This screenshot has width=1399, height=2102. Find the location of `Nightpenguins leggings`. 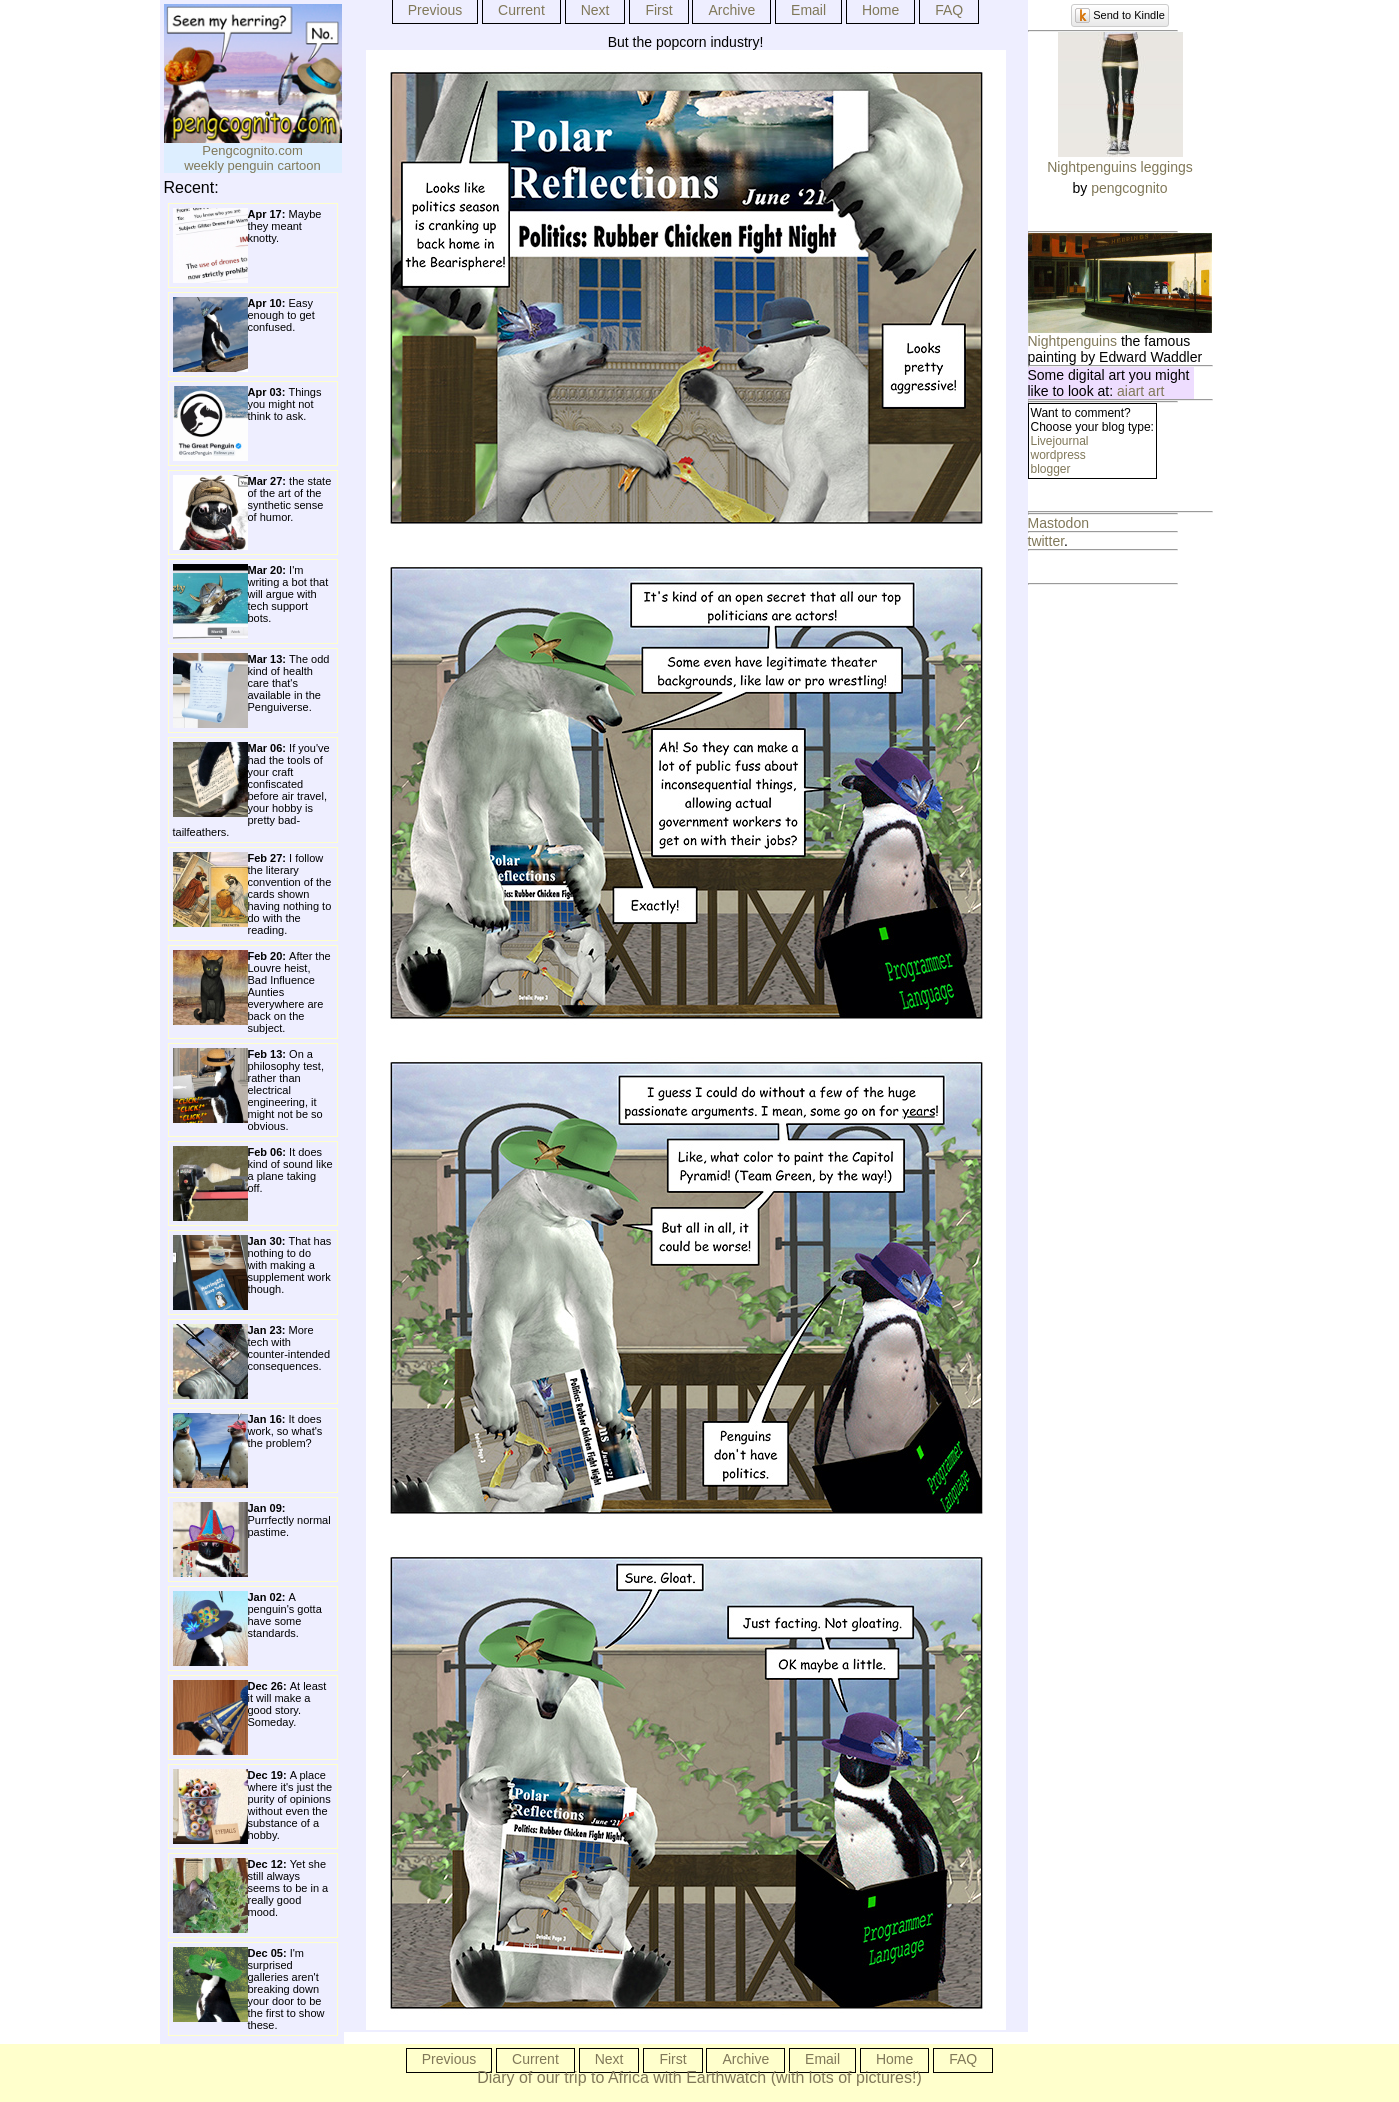

Nightpenguins leggings is located at coordinates (1120, 167).